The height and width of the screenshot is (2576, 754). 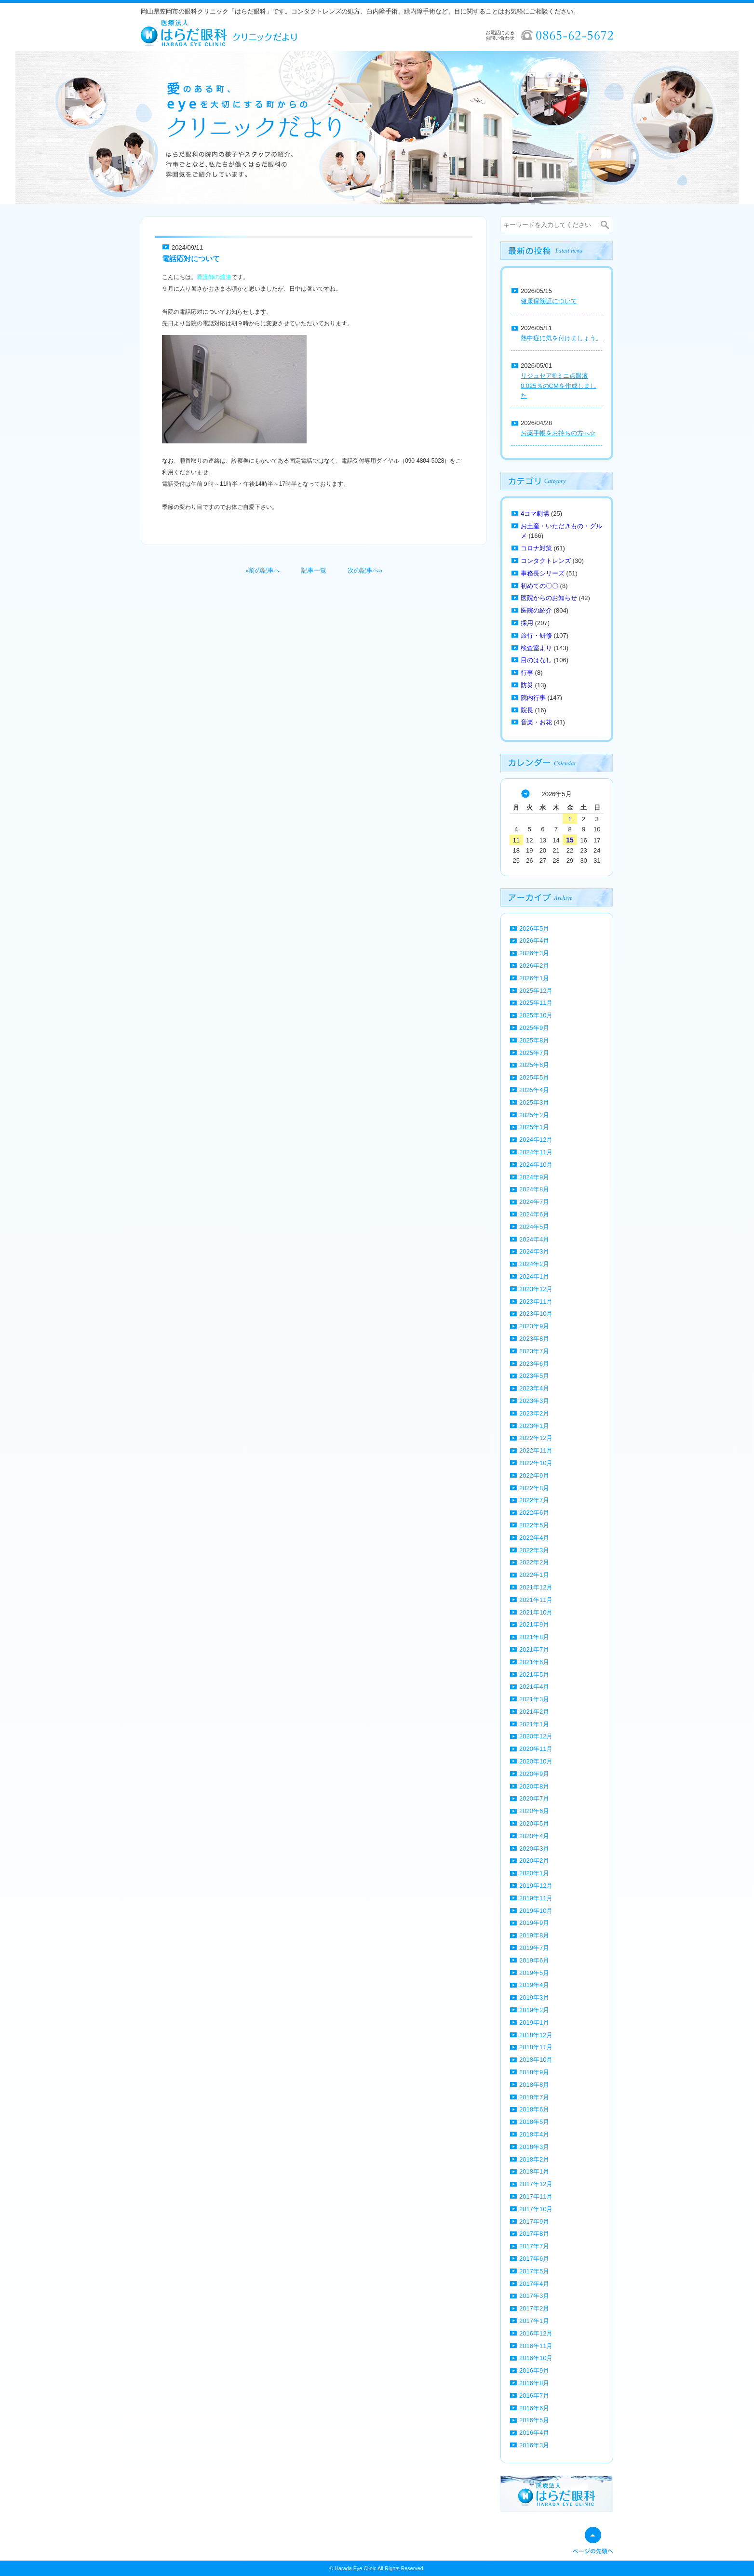 What do you see at coordinates (534, 1811) in the screenshot?
I see `2020年6月` at bounding box center [534, 1811].